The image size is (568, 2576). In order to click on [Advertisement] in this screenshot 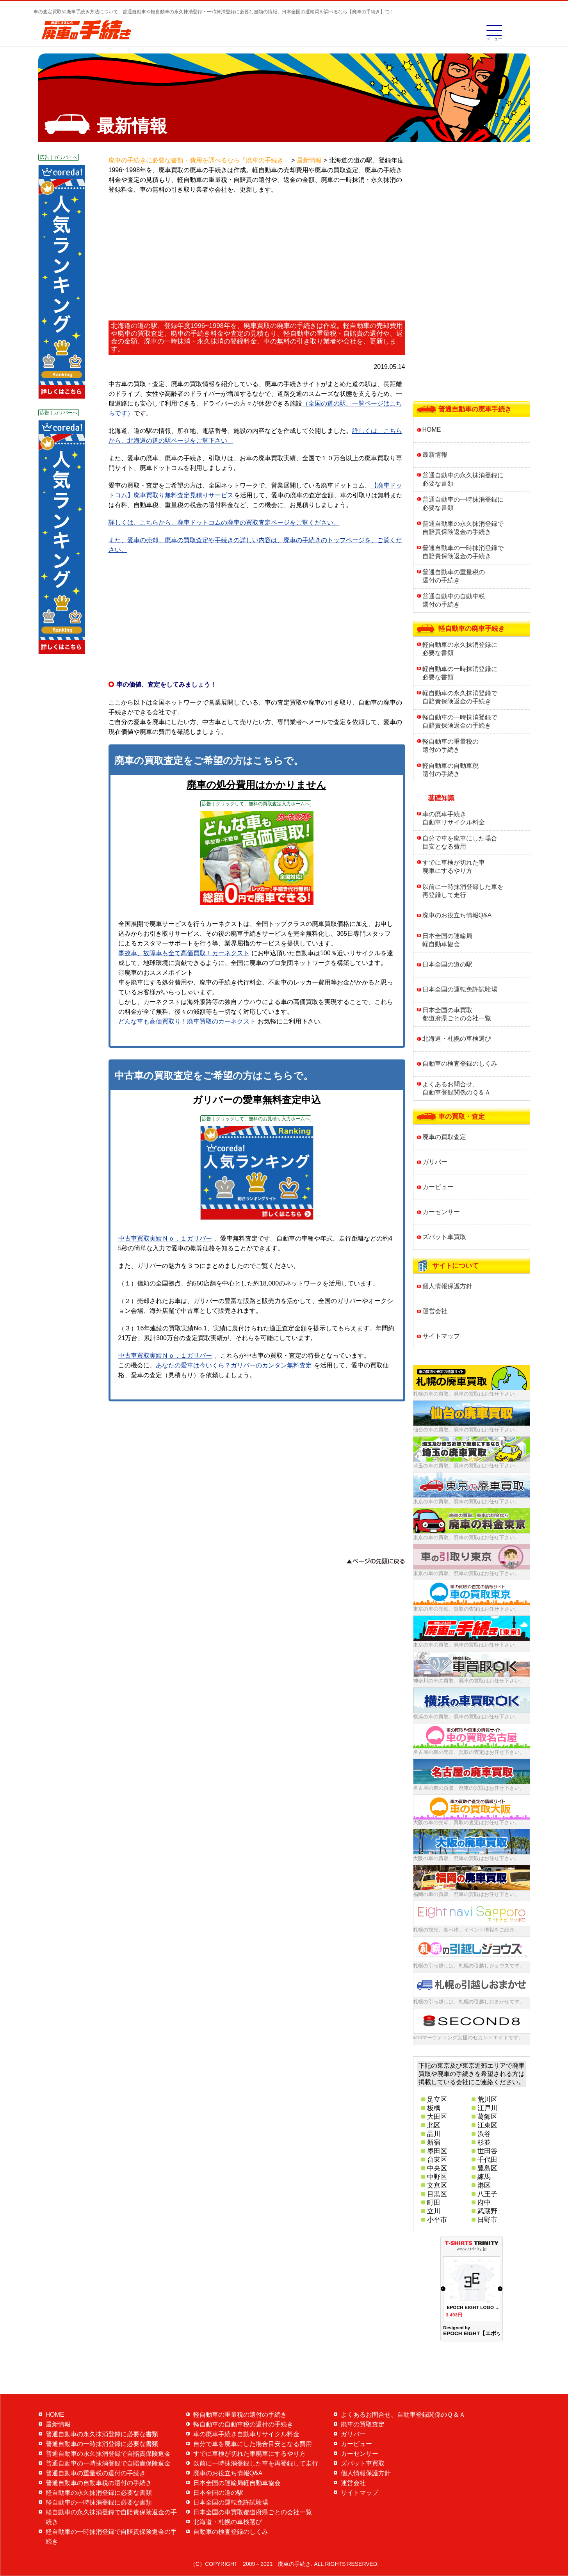, I will do `click(257, 258)`.